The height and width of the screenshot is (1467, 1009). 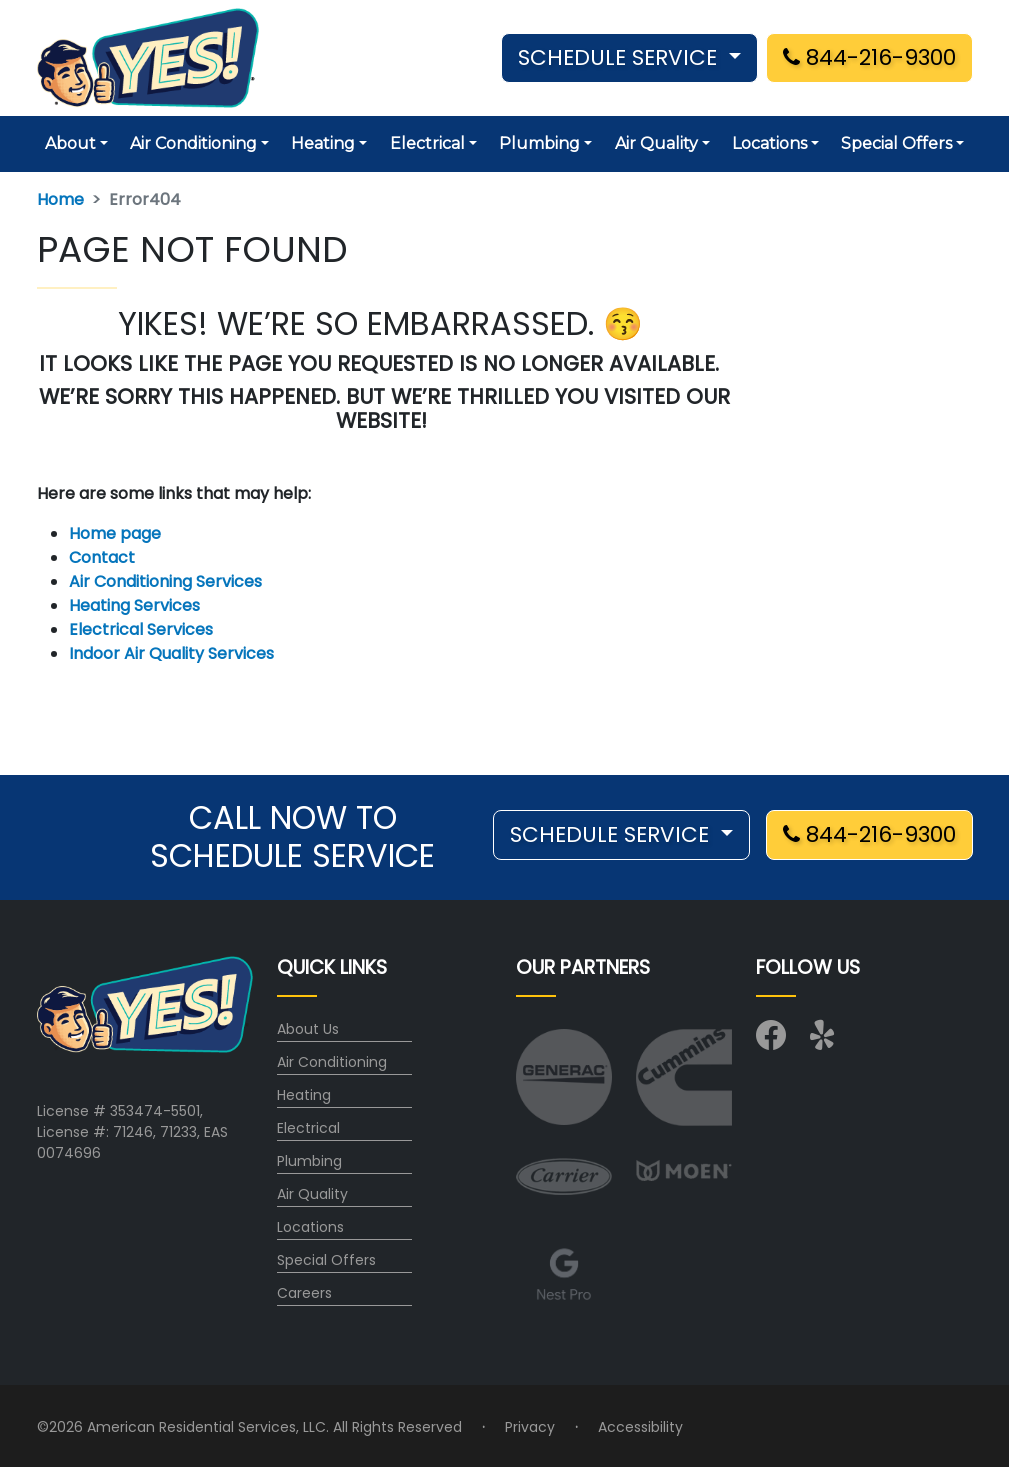 I want to click on Electrical, so click(x=308, y=1128).